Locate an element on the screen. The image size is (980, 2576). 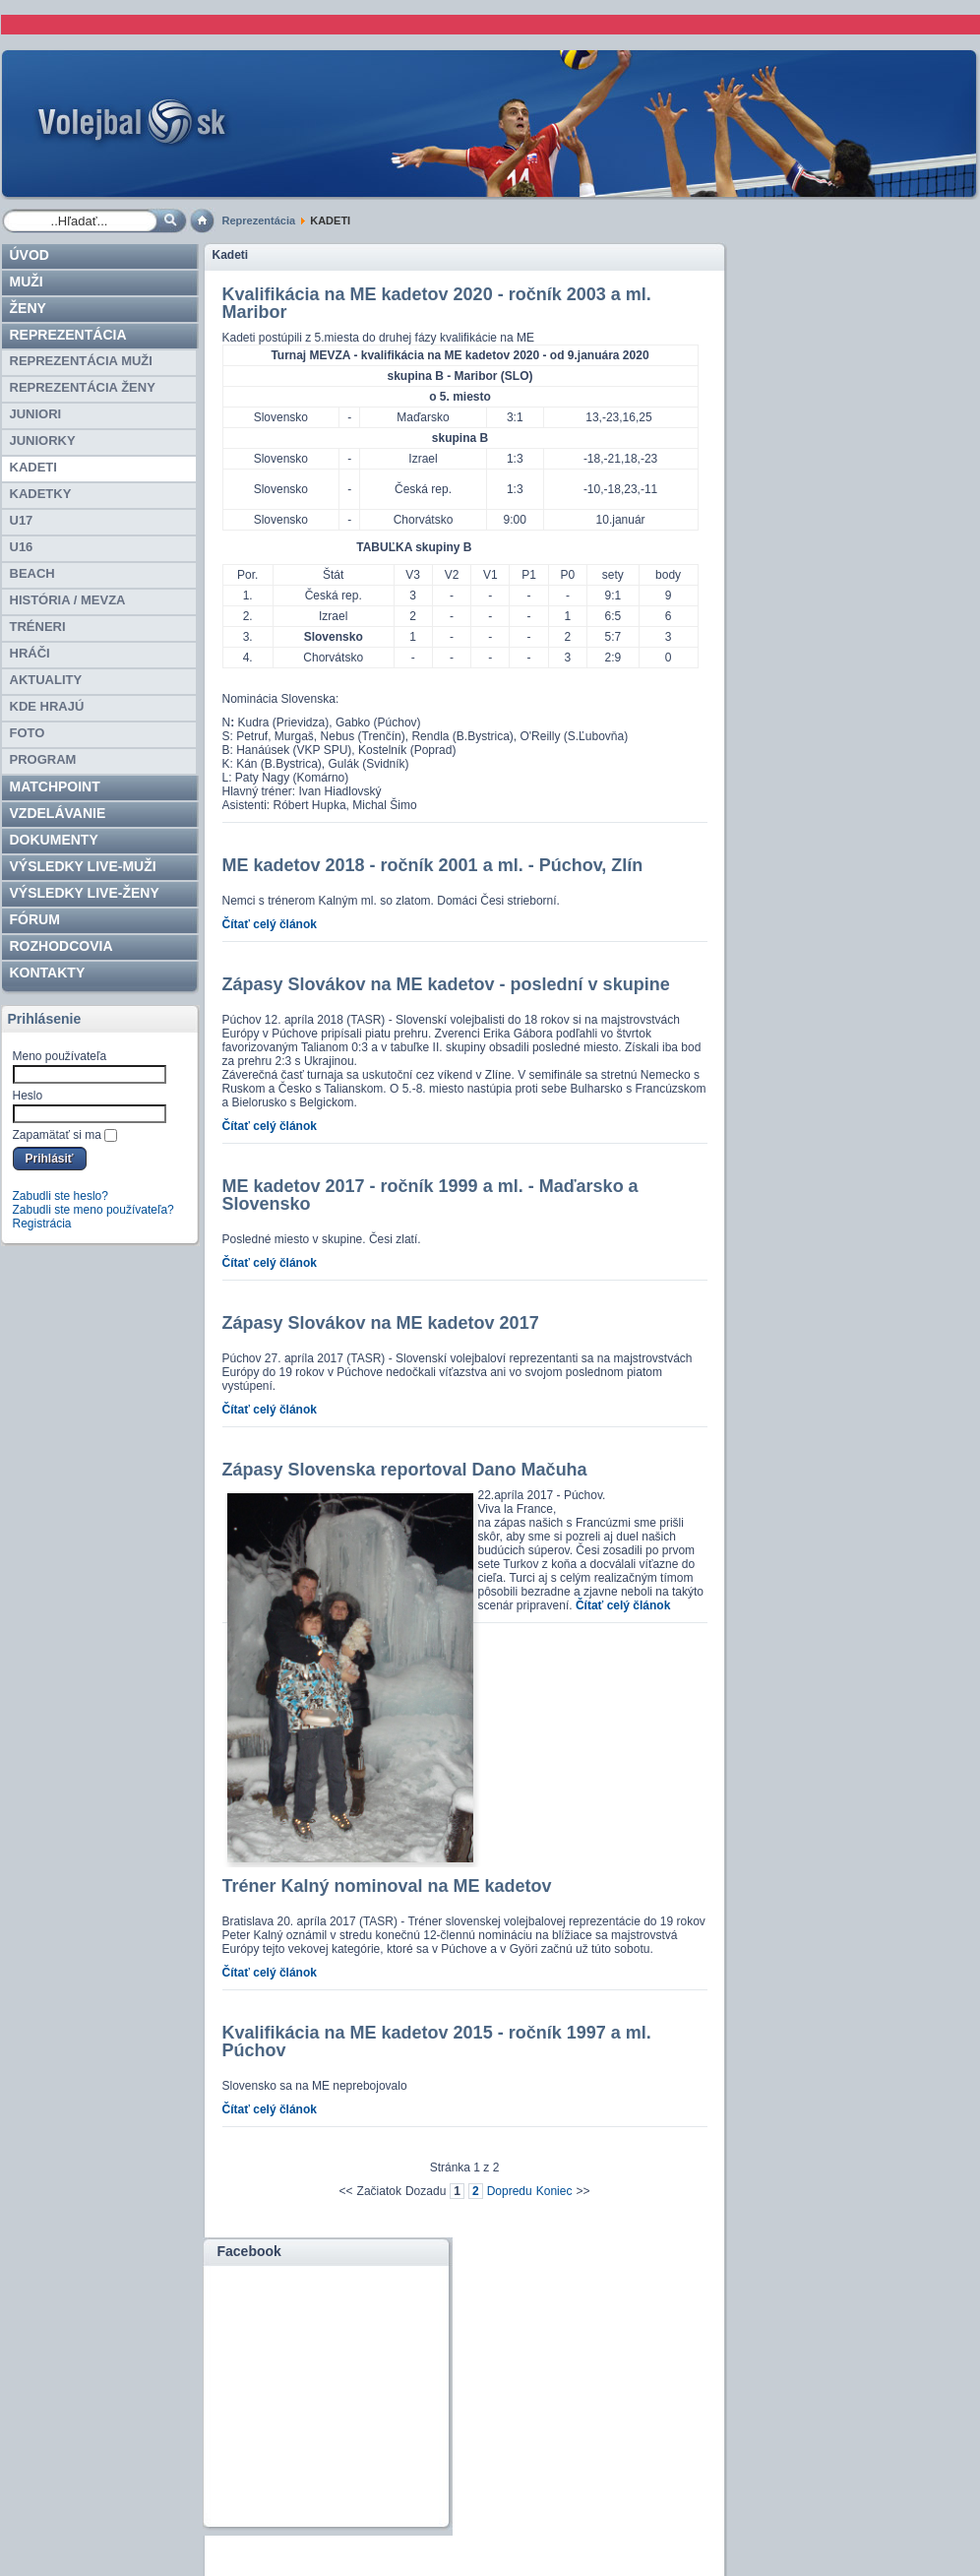
Zápasy Slovákov na ME kadetov - poslední v skupine is located at coordinates (446, 984).